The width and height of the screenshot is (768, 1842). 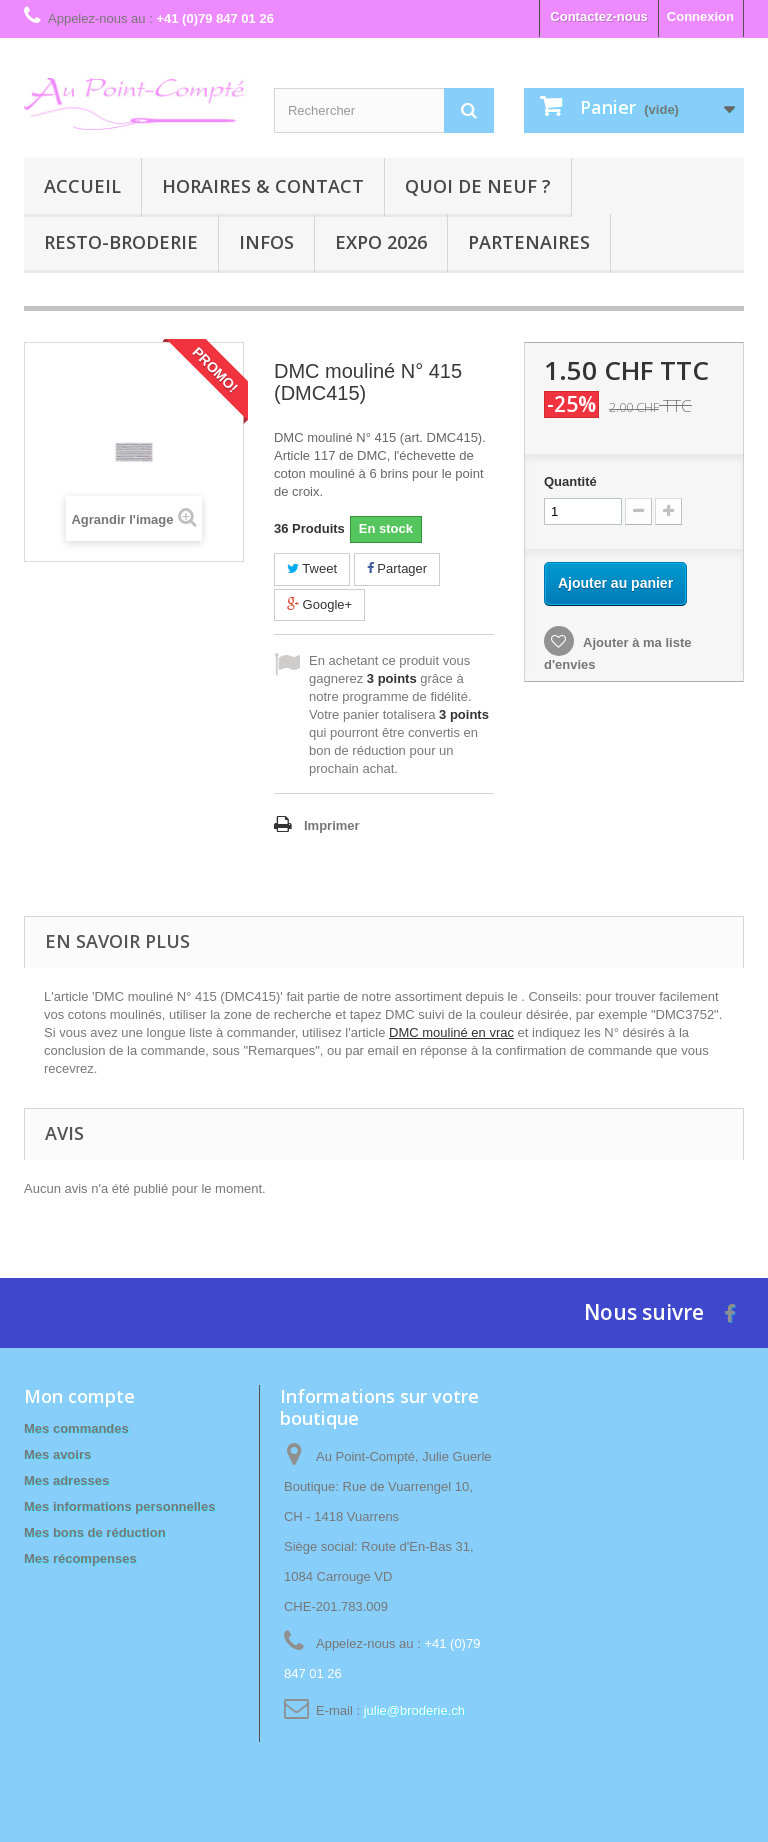 What do you see at coordinates (381, 242) in the screenshot?
I see `Expo 2026` at bounding box center [381, 242].